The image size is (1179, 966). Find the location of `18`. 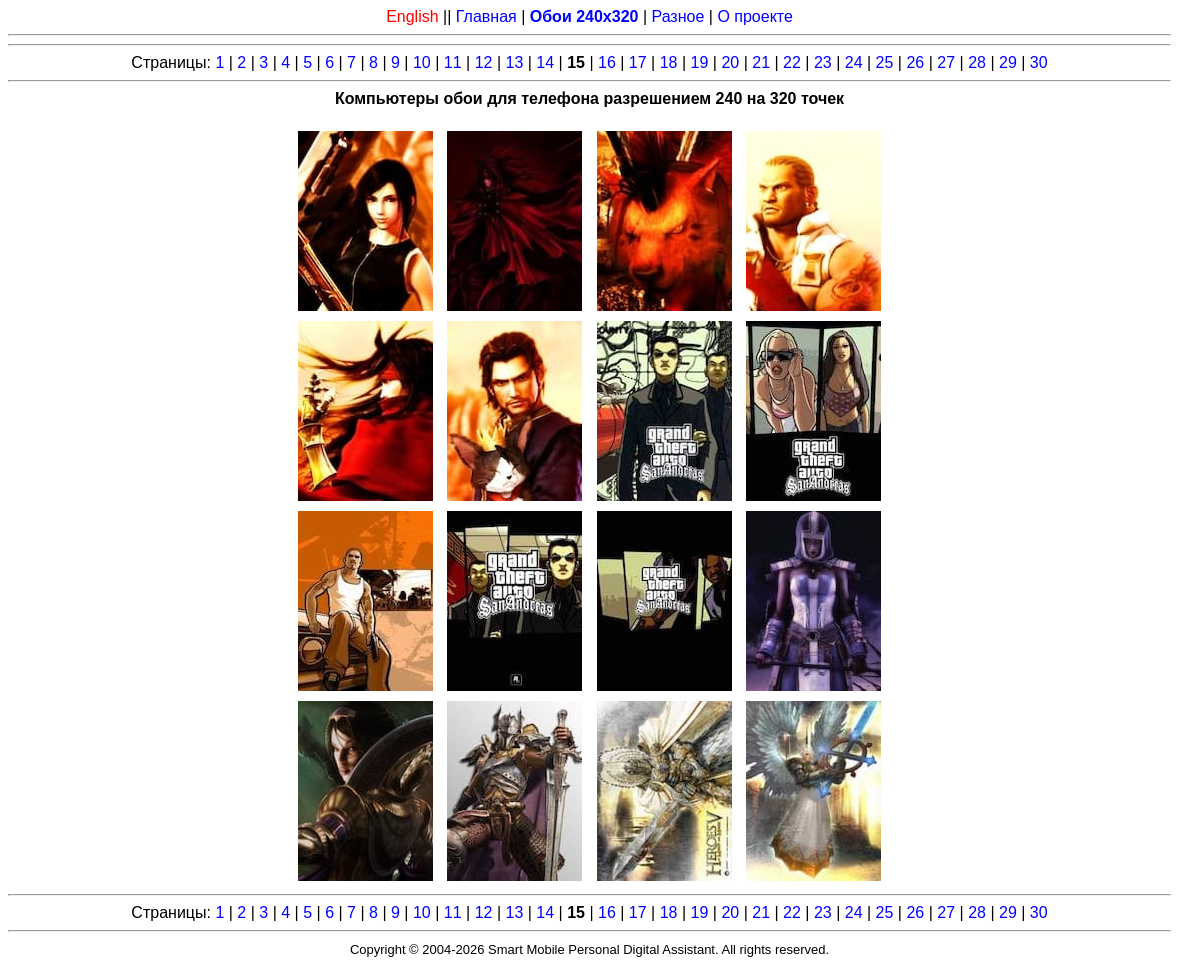

18 is located at coordinates (669, 62).